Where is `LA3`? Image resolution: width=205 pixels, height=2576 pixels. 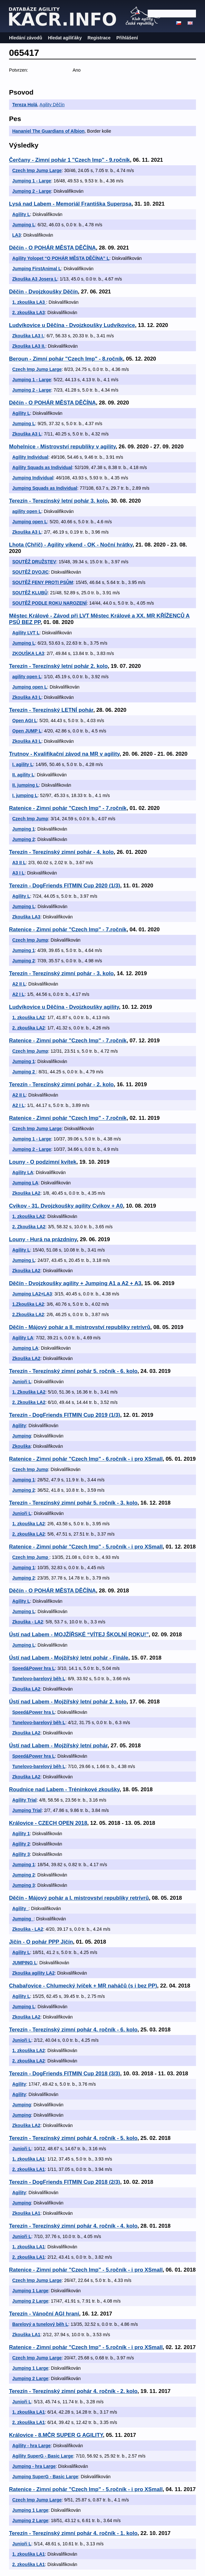 LA3 is located at coordinates (16, 235).